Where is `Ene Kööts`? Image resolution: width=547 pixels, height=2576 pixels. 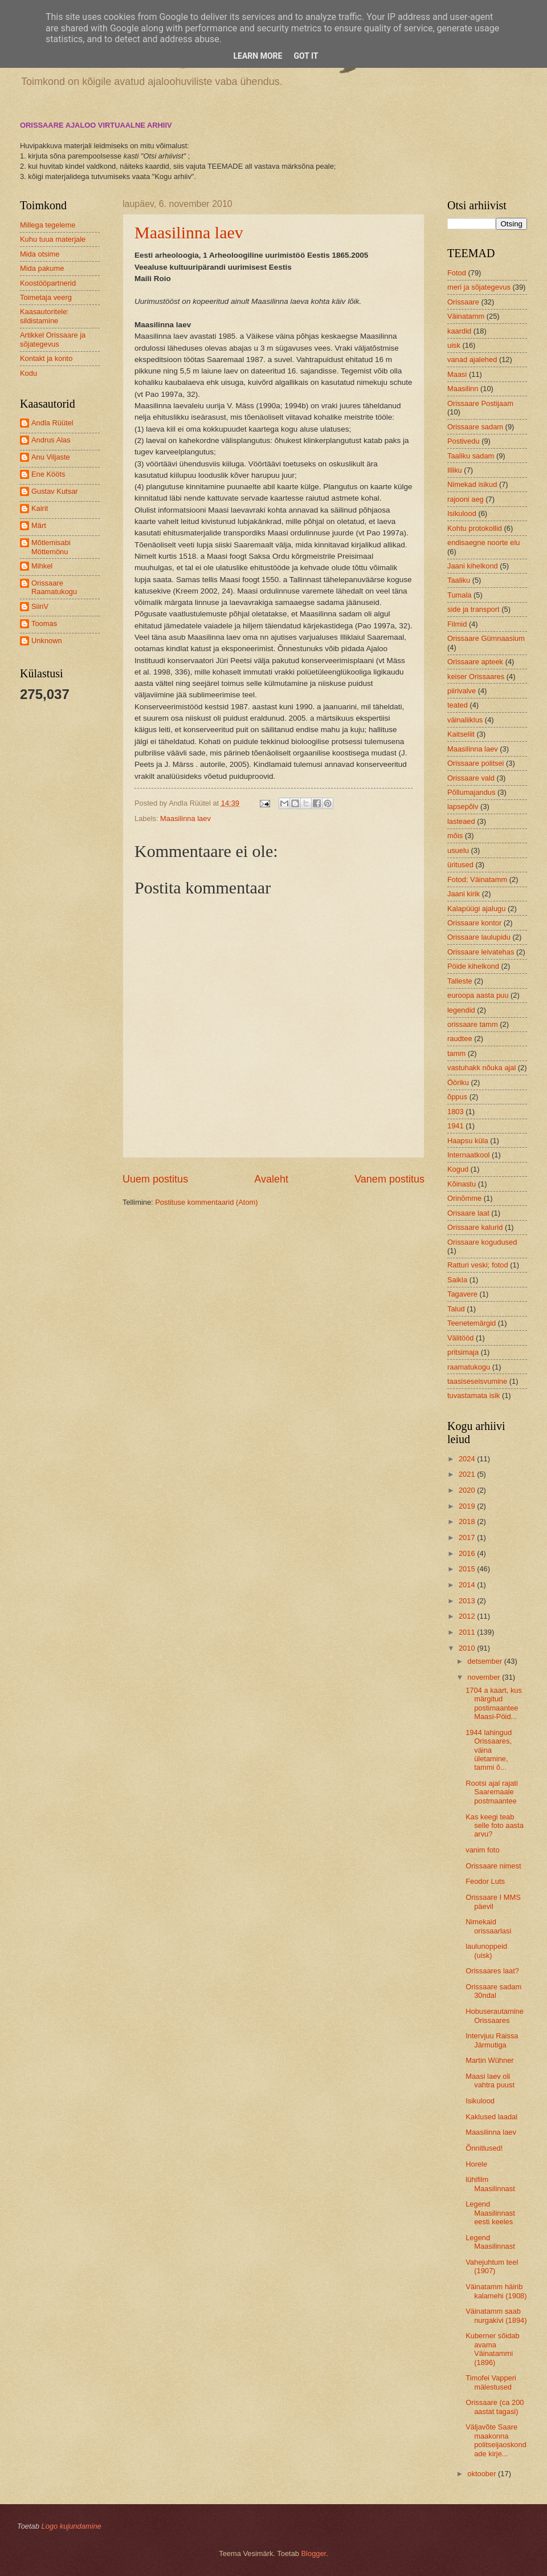
Ene Kööts is located at coordinates (48, 474).